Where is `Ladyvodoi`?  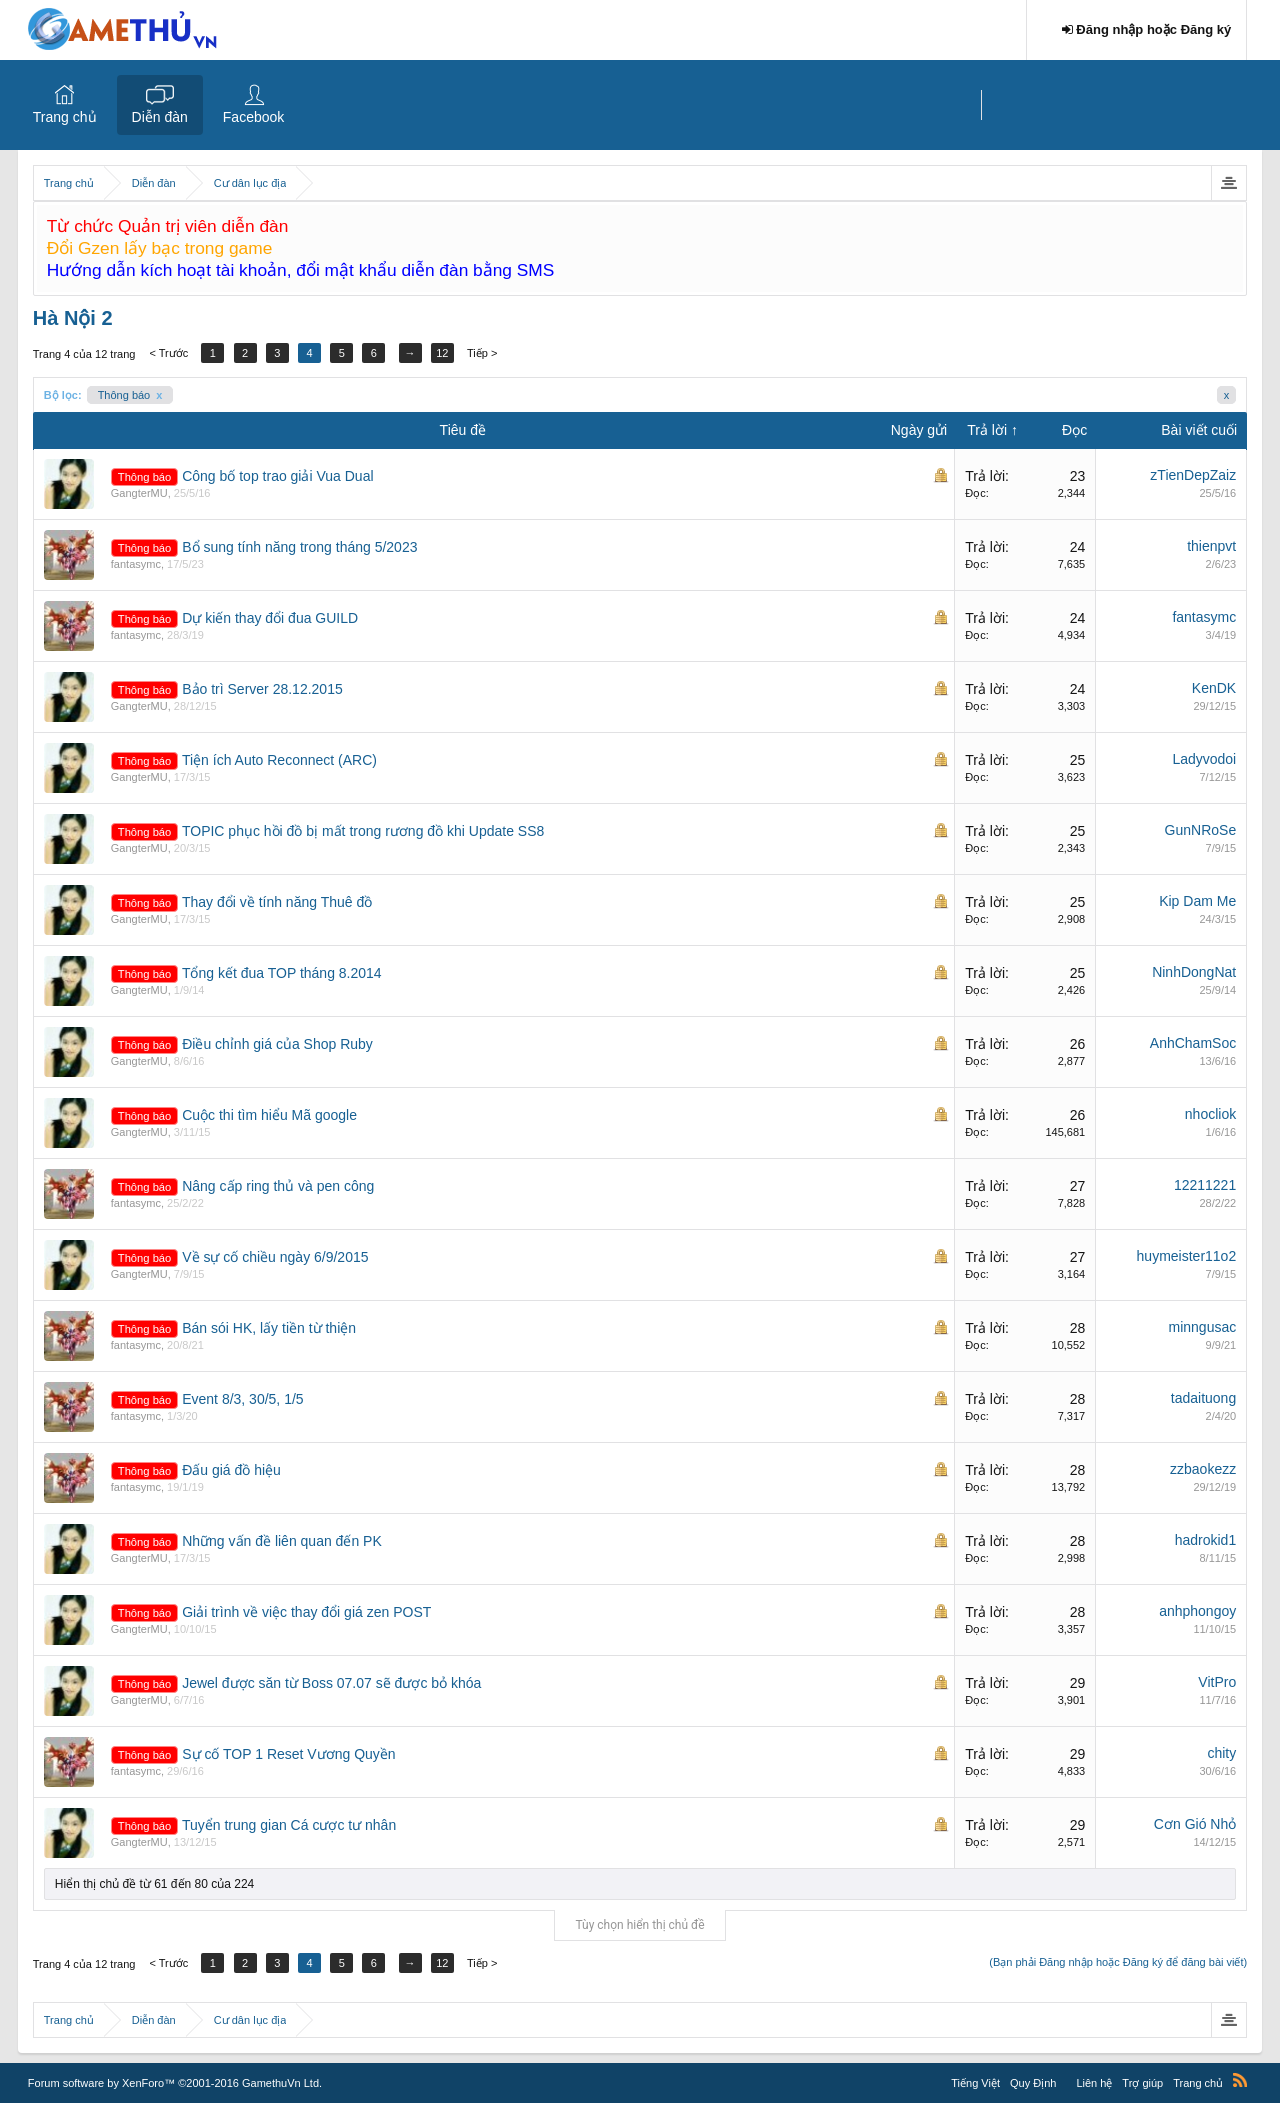 Ladyvodoi is located at coordinates (1204, 759).